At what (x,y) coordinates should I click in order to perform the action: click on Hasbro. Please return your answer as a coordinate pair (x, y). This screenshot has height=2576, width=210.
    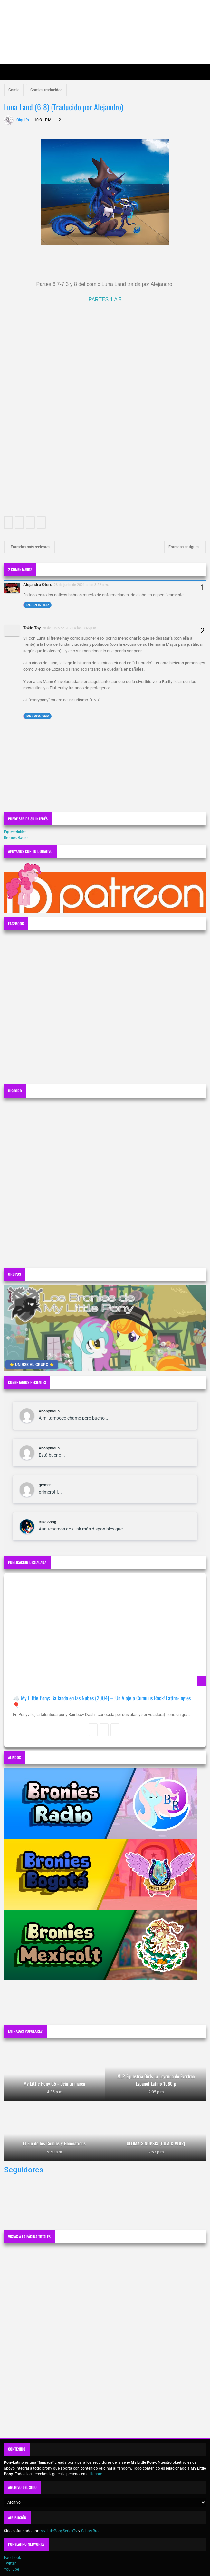
    Looking at the image, I should click on (96, 2474).